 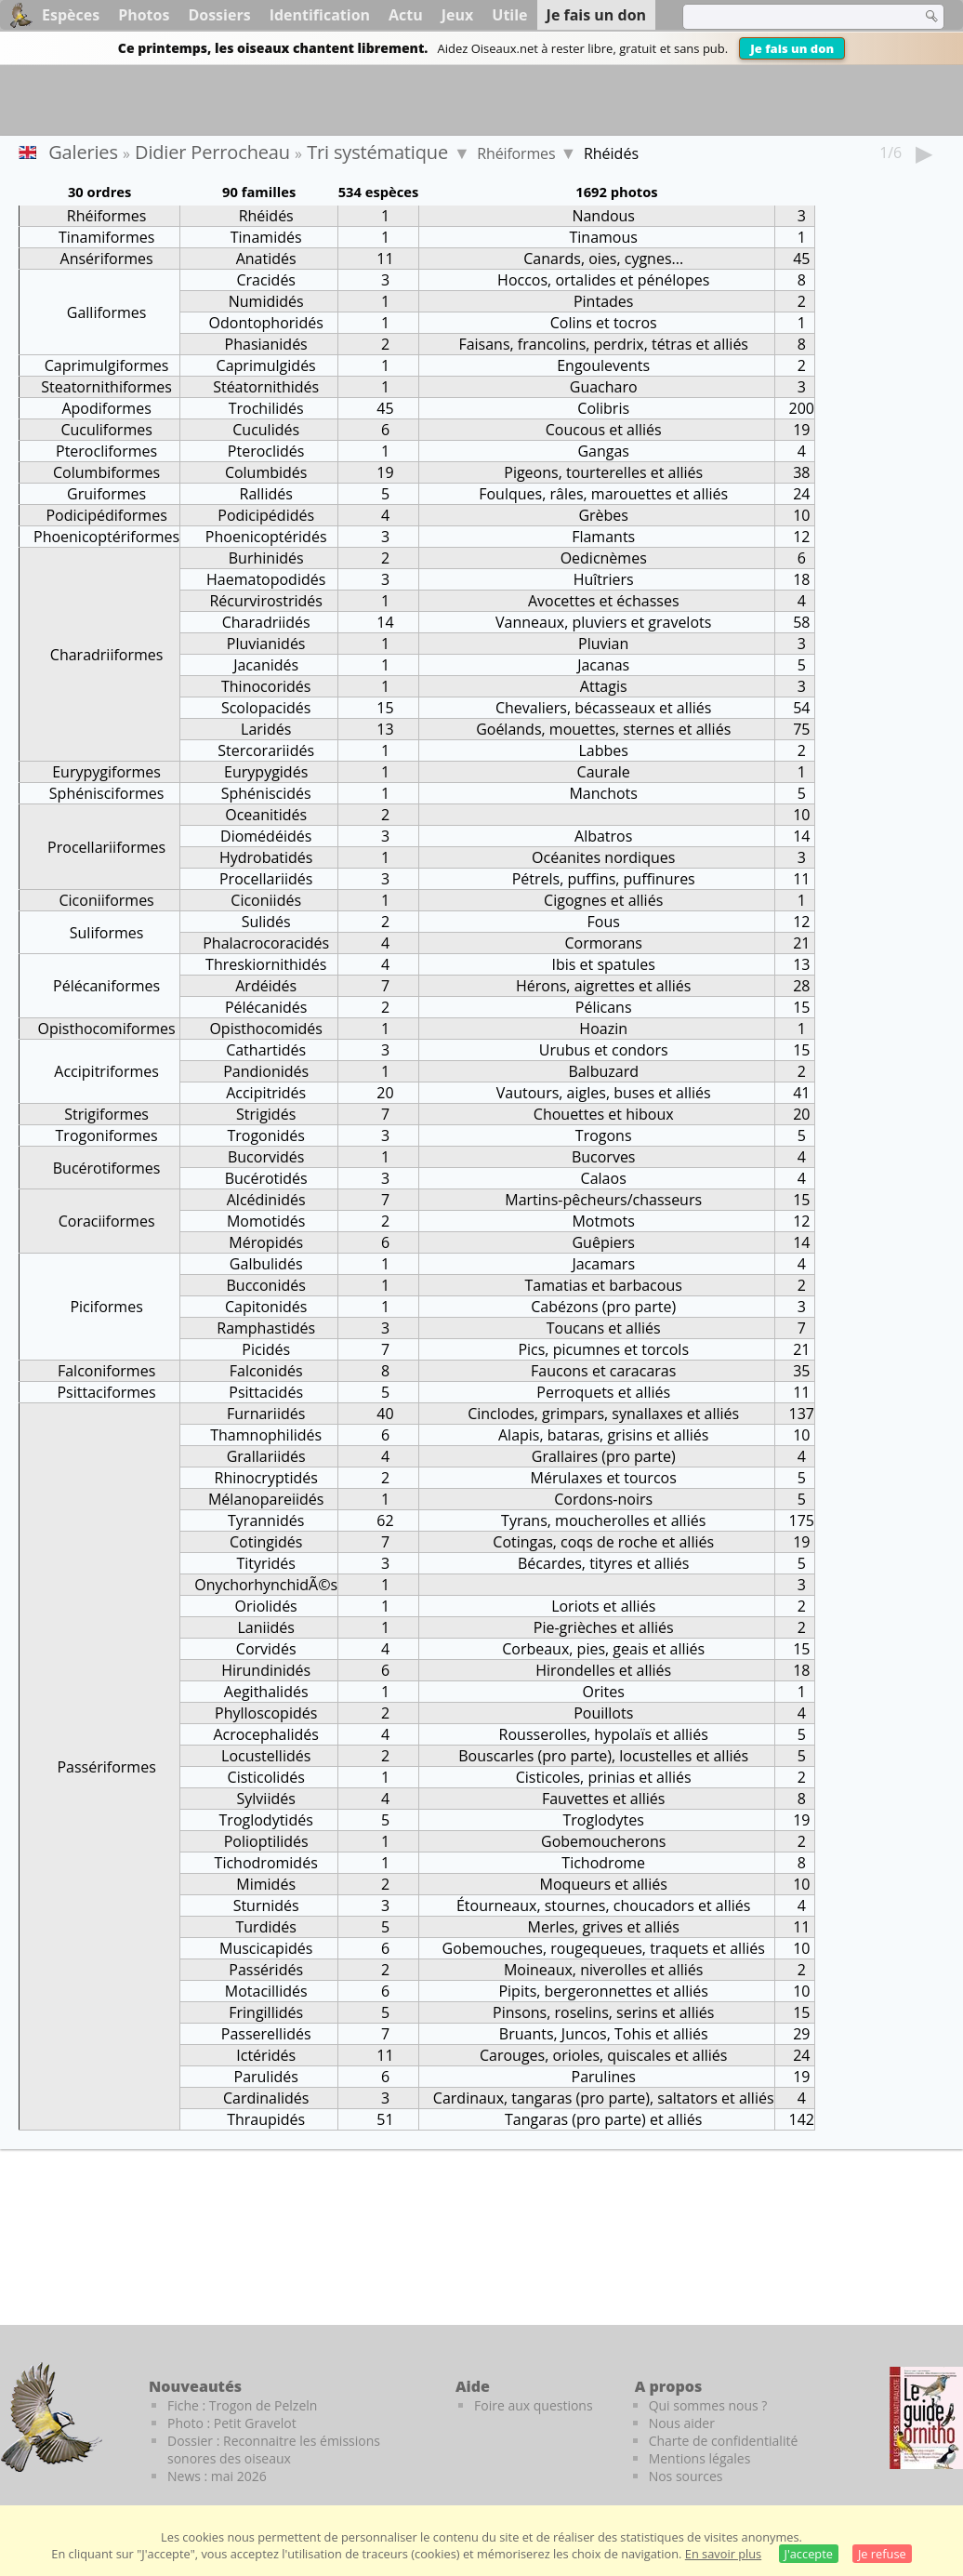 What do you see at coordinates (266, 1264) in the screenshot?
I see `Galbulidés` at bounding box center [266, 1264].